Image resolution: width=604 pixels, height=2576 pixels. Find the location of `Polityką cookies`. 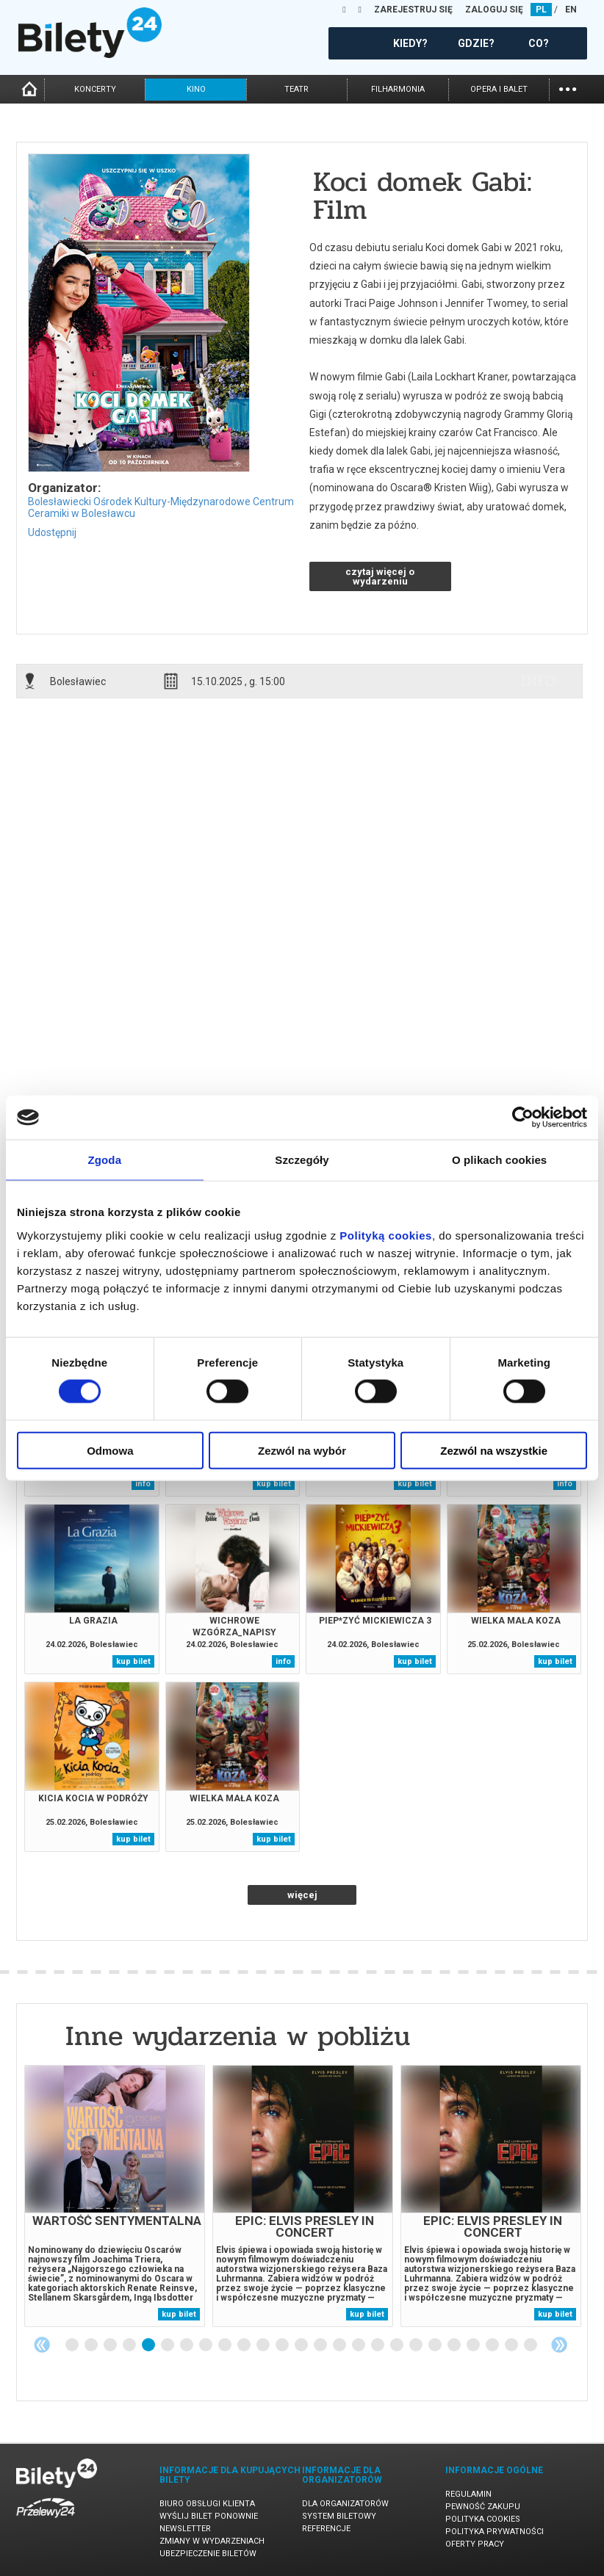

Polityką cookies is located at coordinates (385, 1235).